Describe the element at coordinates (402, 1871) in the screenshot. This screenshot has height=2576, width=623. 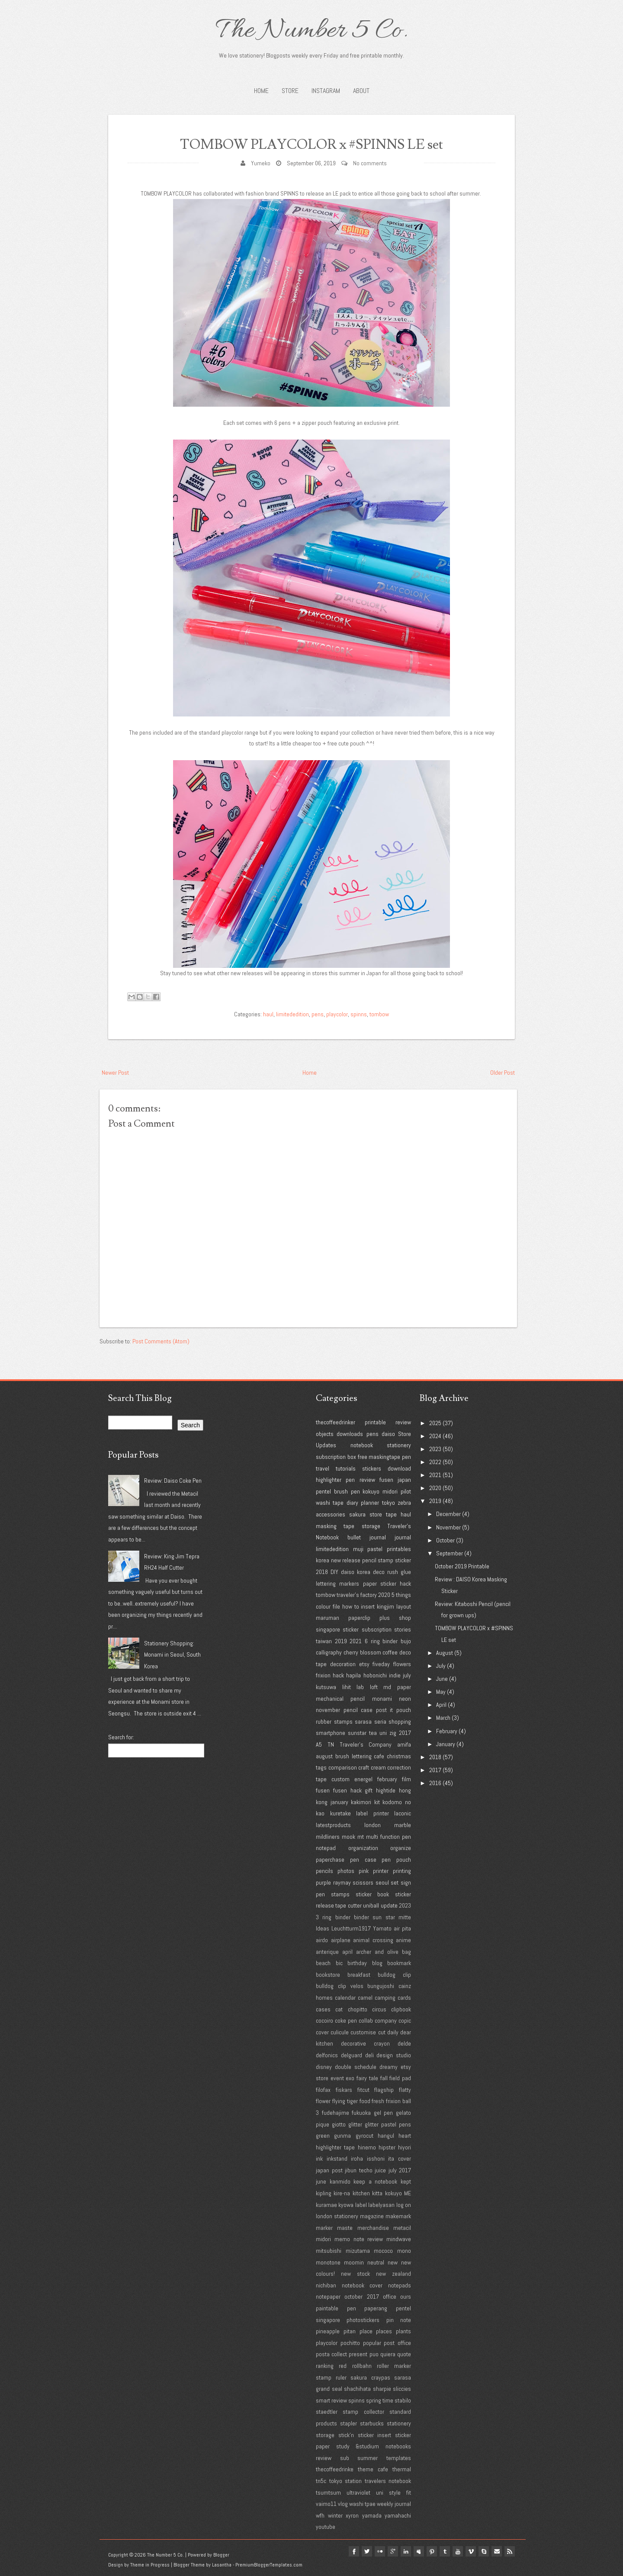
I see `printing` at that location.